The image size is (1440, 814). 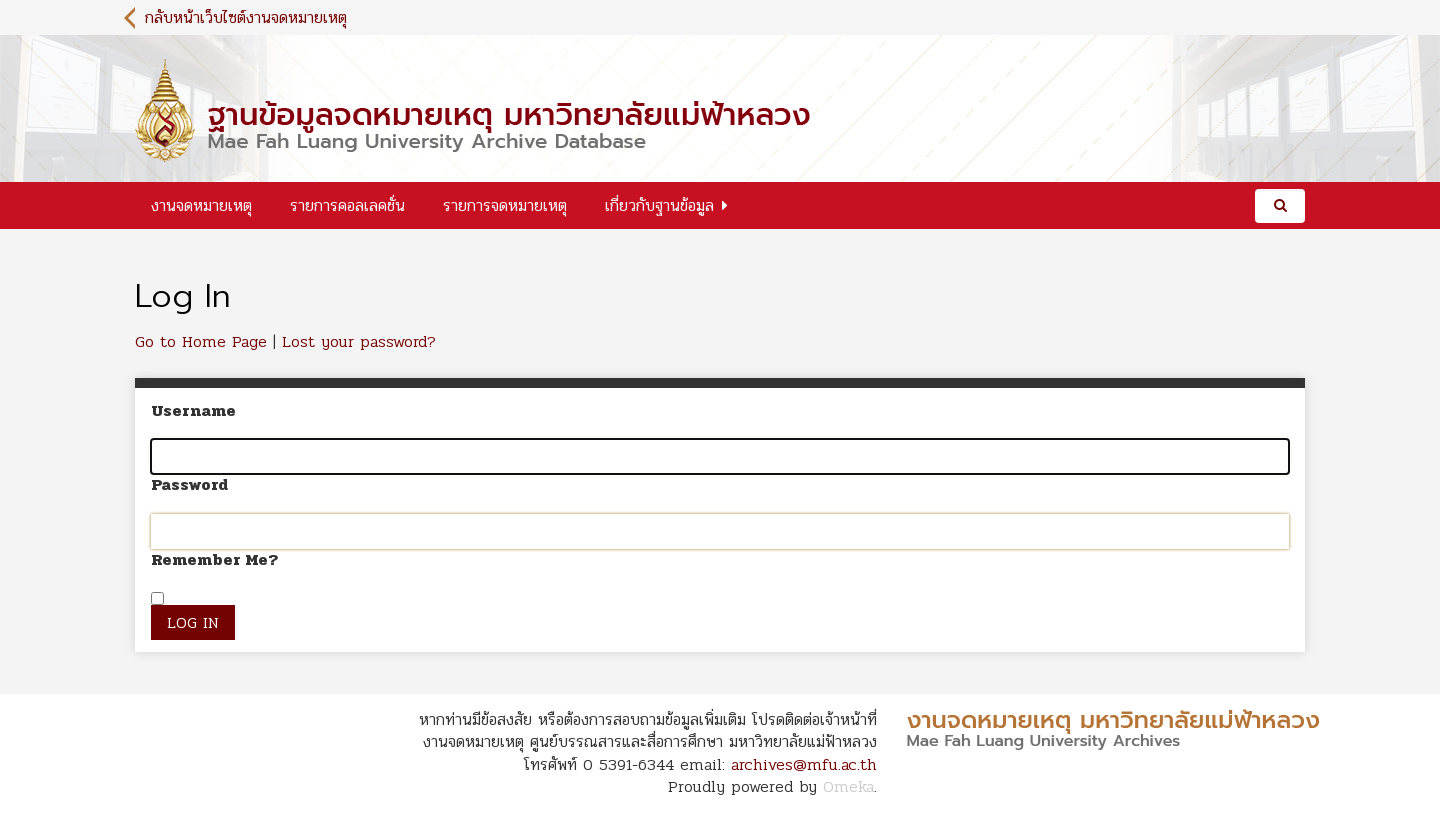 I want to click on Password, so click(x=189, y=485).